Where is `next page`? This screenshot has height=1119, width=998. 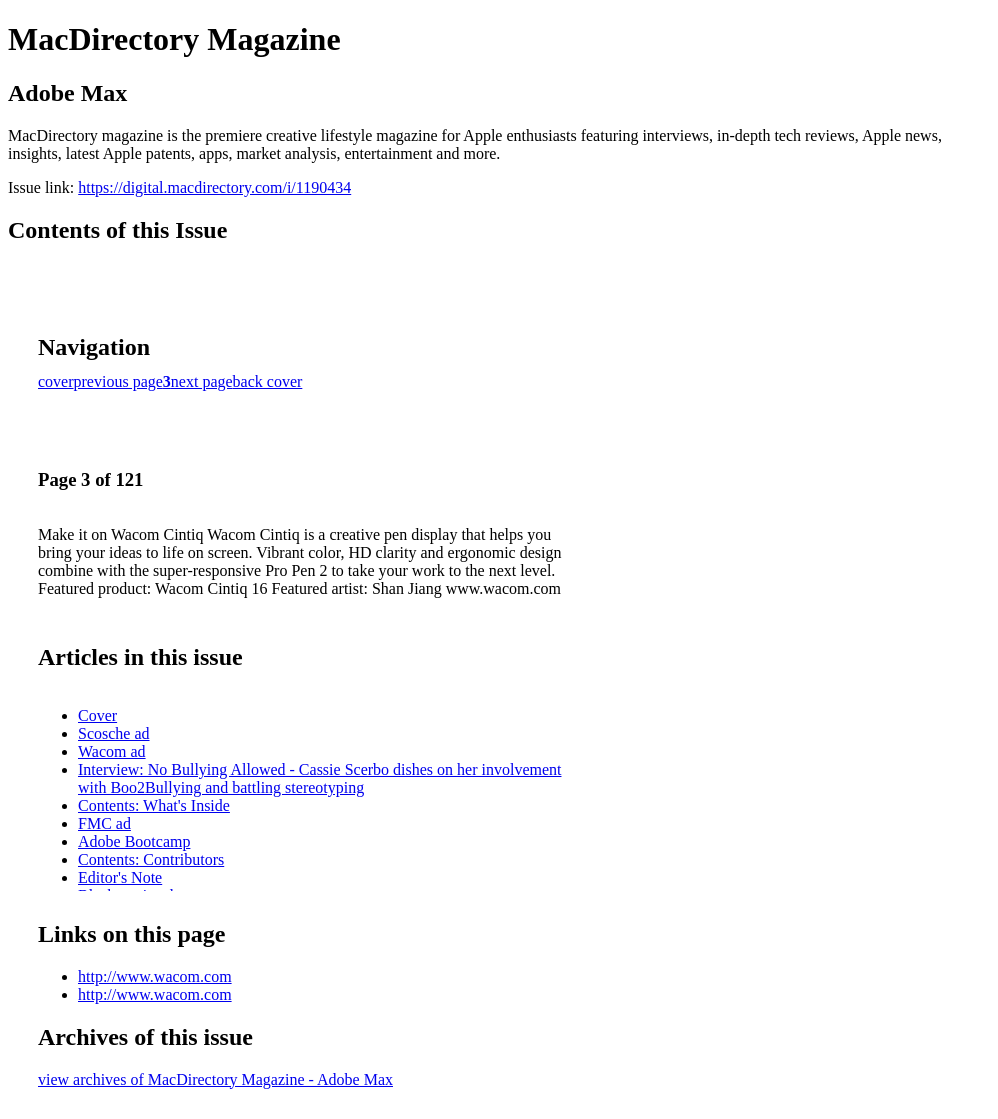
next page is located at coordinates (202, 381).